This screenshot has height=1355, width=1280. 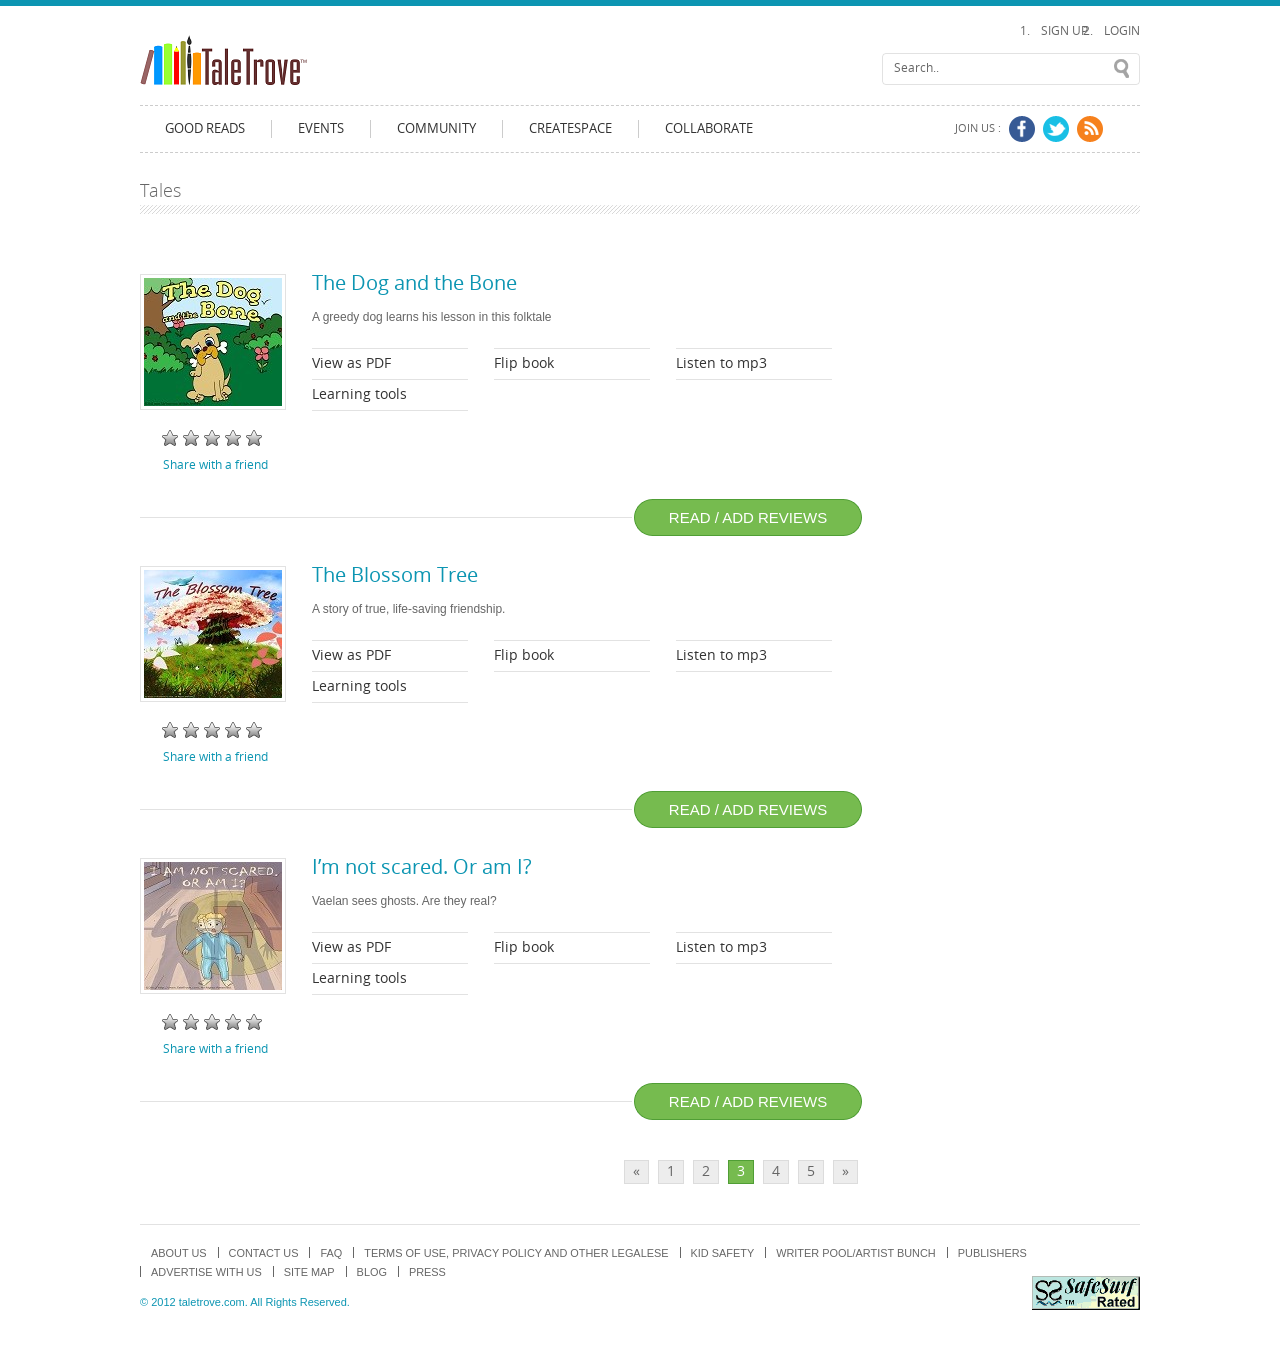 I want to click on Read / add reviews, so click(x=748, y=517).